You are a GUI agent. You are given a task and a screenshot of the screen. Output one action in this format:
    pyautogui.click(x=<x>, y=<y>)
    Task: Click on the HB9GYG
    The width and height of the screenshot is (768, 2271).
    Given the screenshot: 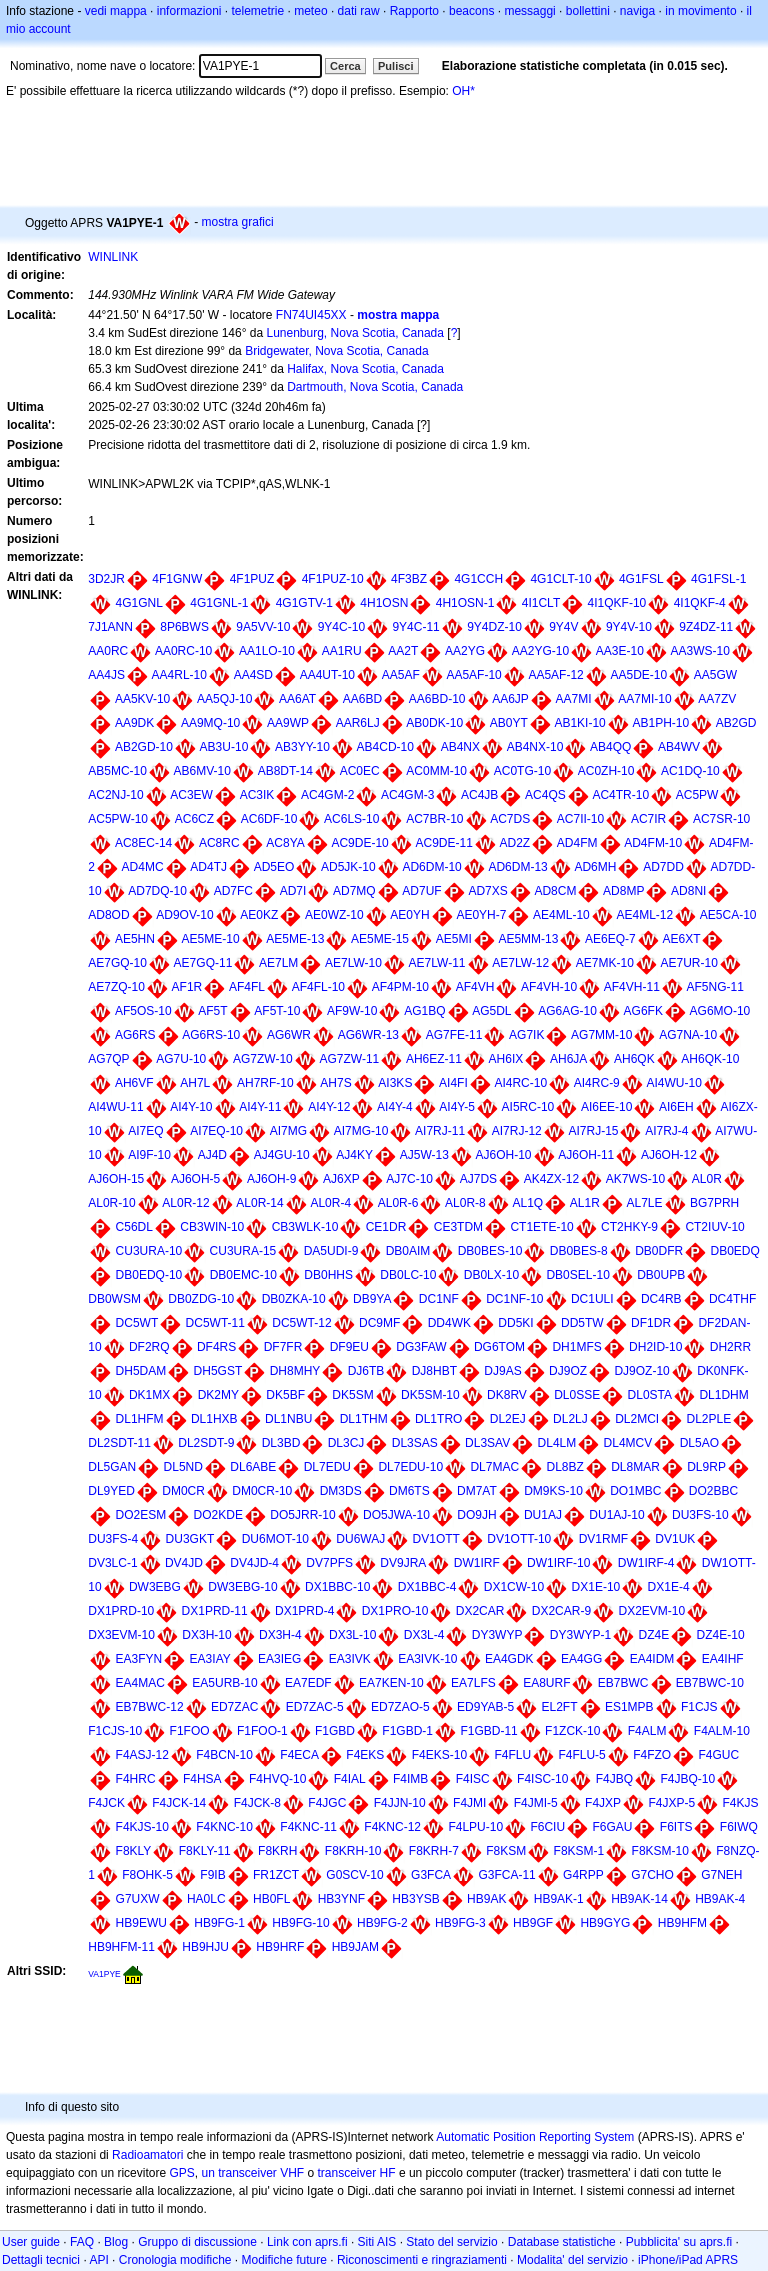 What is the action you would take?
    pyautogui.click(x=605, y=1923)
    